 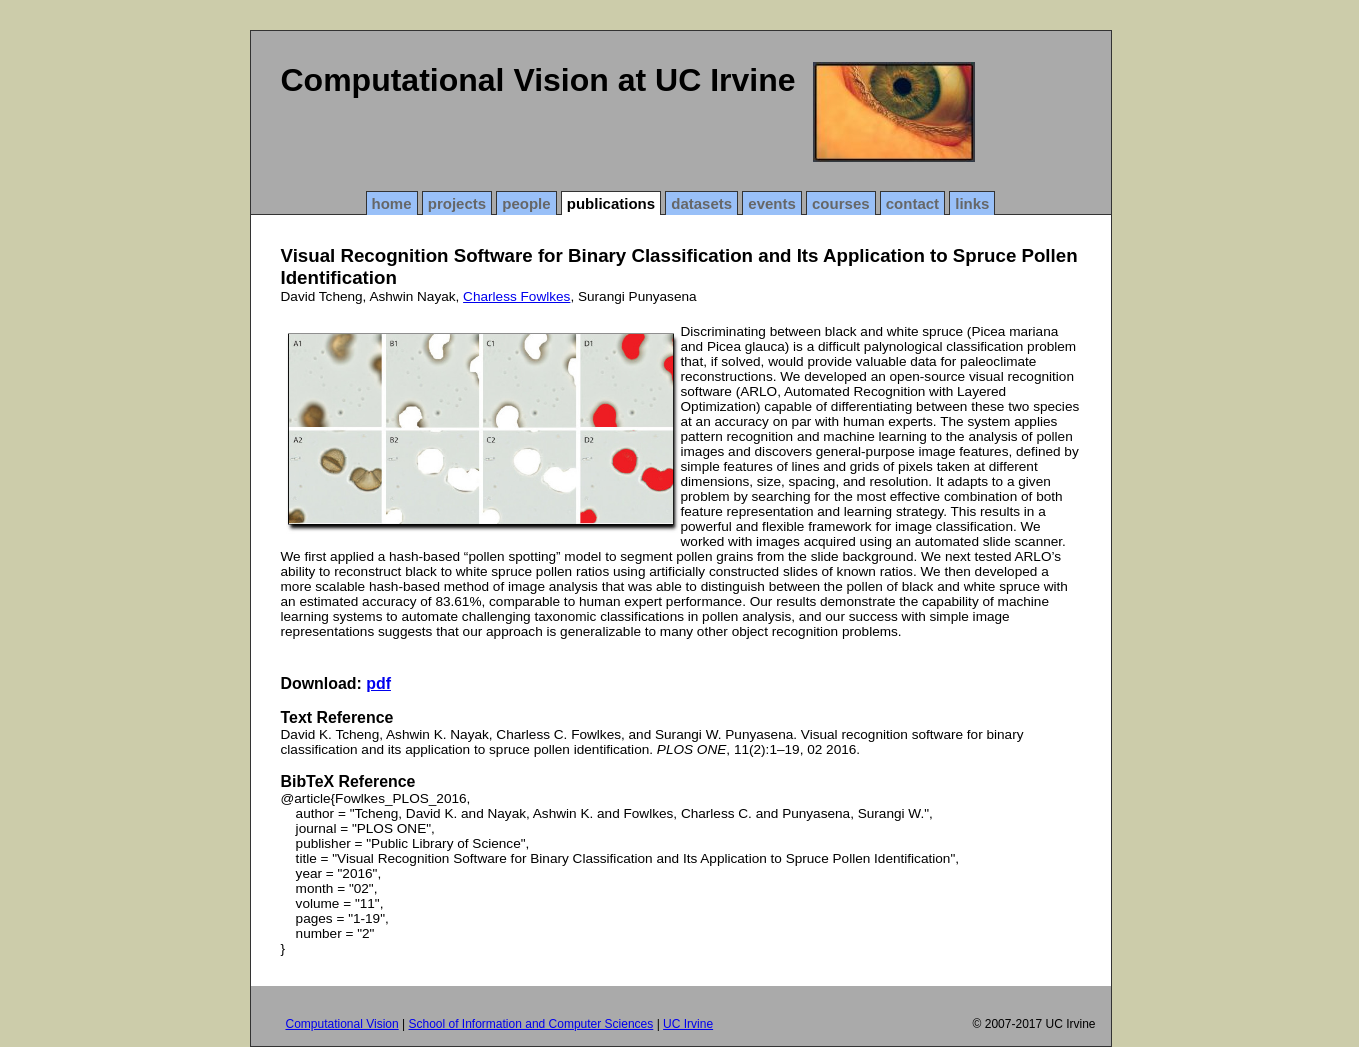 What do you see at coordinates (342, 1024) in the screenshot?
I see `Computational Vision` at bounding box center [342, 1024].